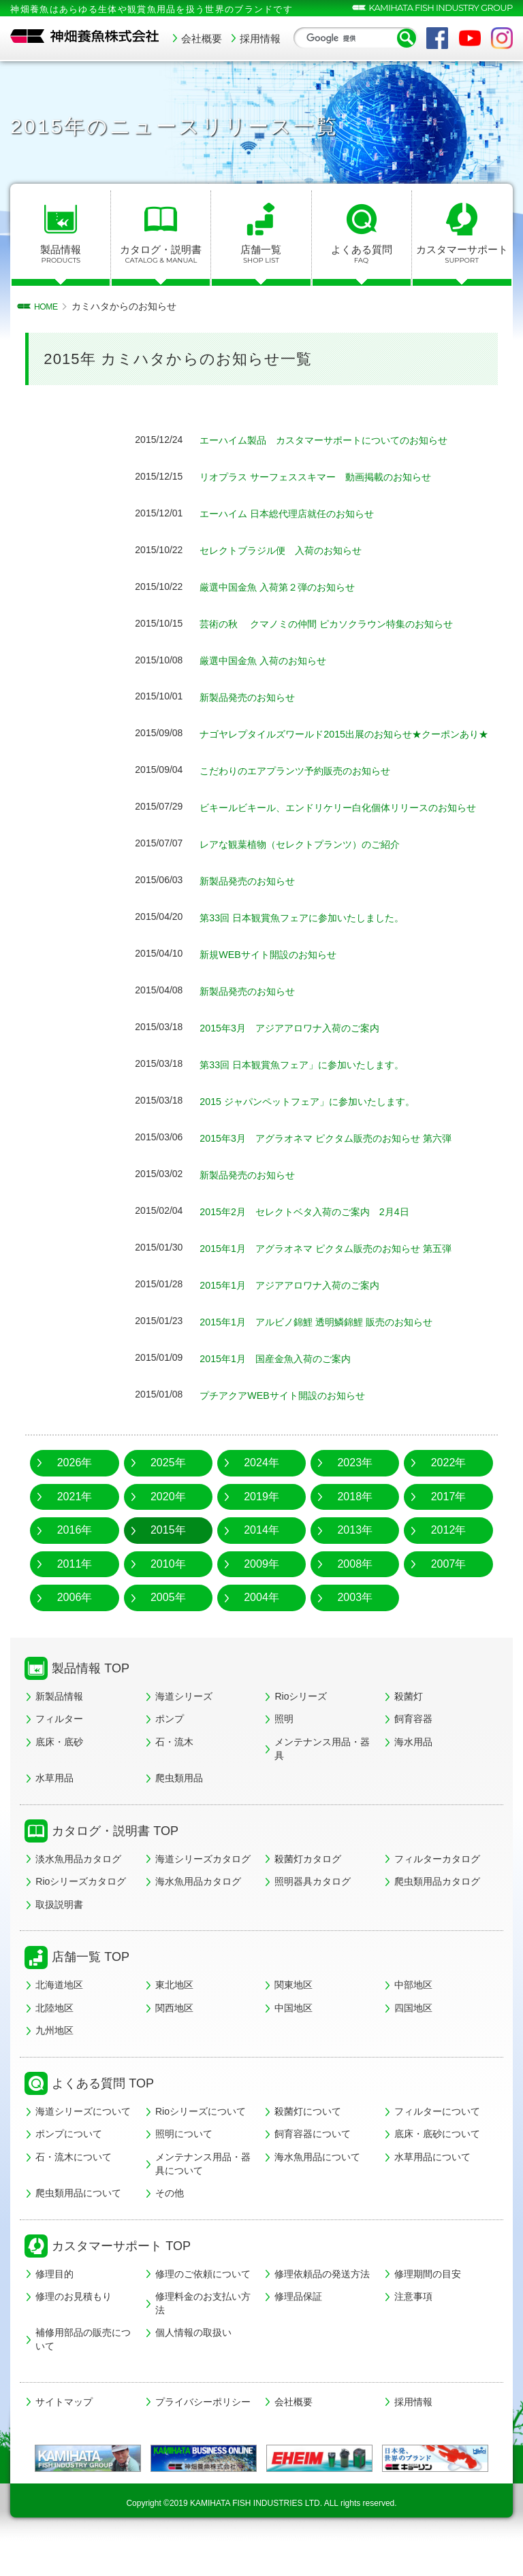  I want to click on 2009年, so click(261, 1595).